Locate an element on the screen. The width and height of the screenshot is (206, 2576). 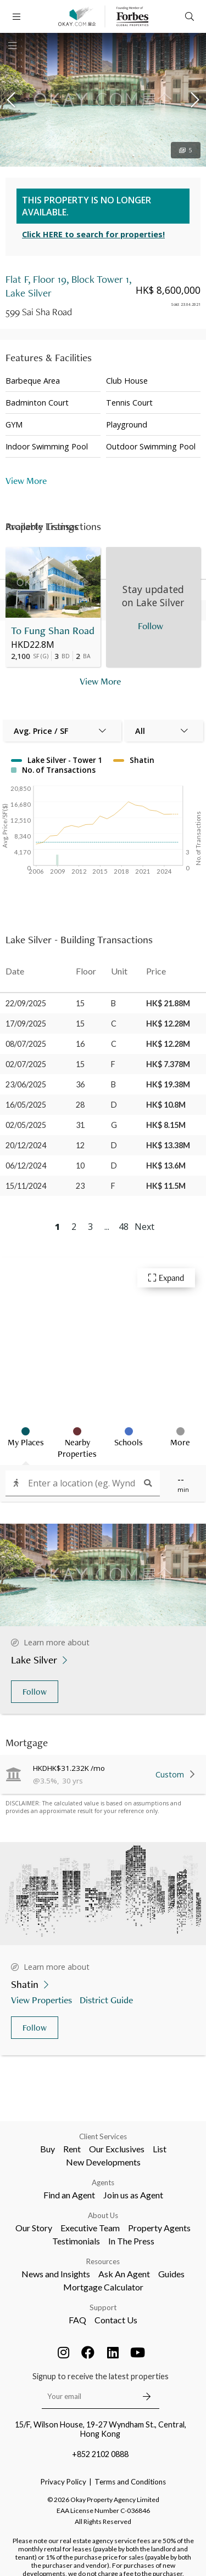
02/07/2025 is located at coordinates (25, 1064).